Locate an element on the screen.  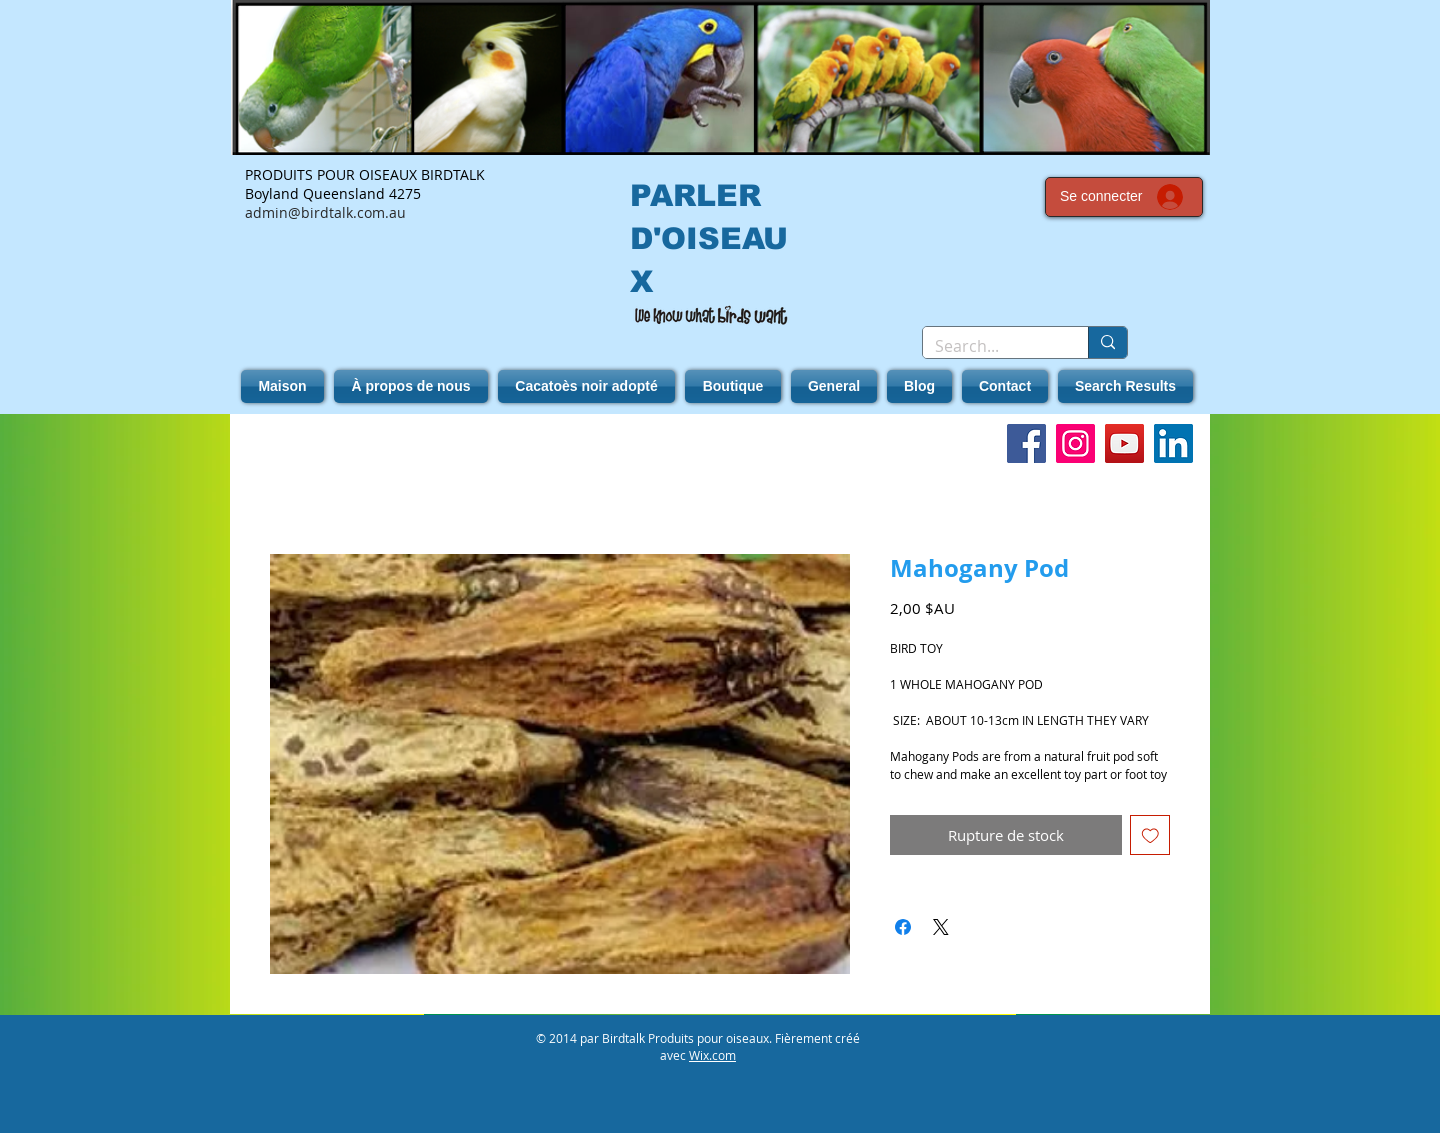
Wix.com is located at coordinates (712, 1055).